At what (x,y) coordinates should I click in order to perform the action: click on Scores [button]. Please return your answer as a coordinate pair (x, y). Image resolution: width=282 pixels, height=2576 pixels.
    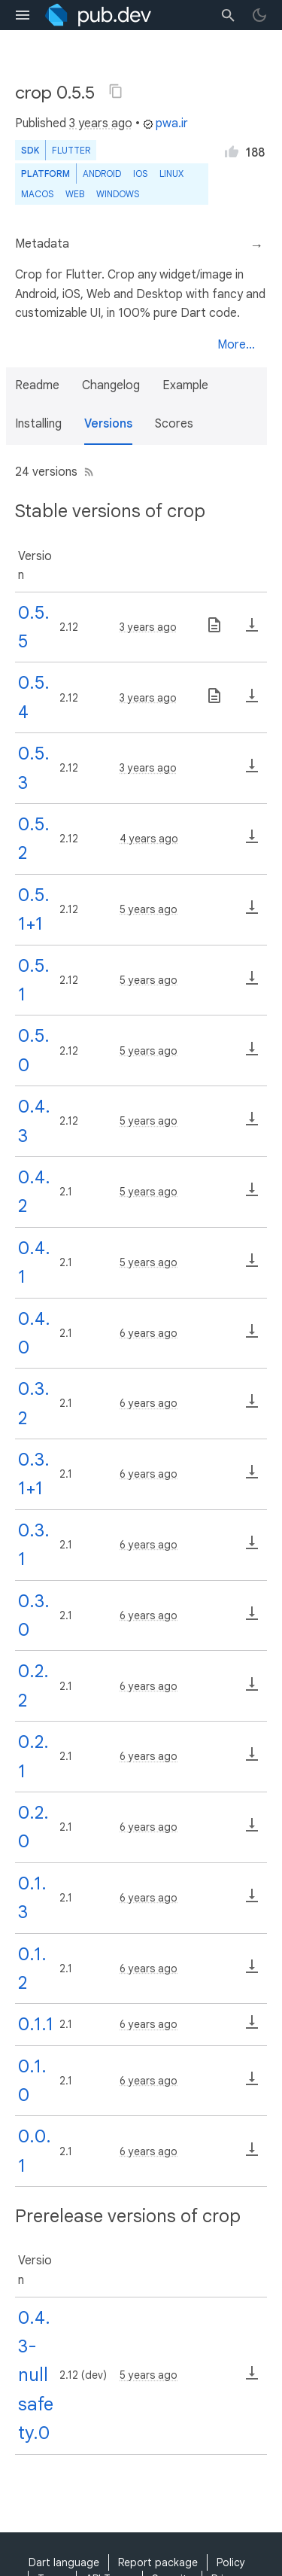
    Looking at the image, I should click on (174, 423).